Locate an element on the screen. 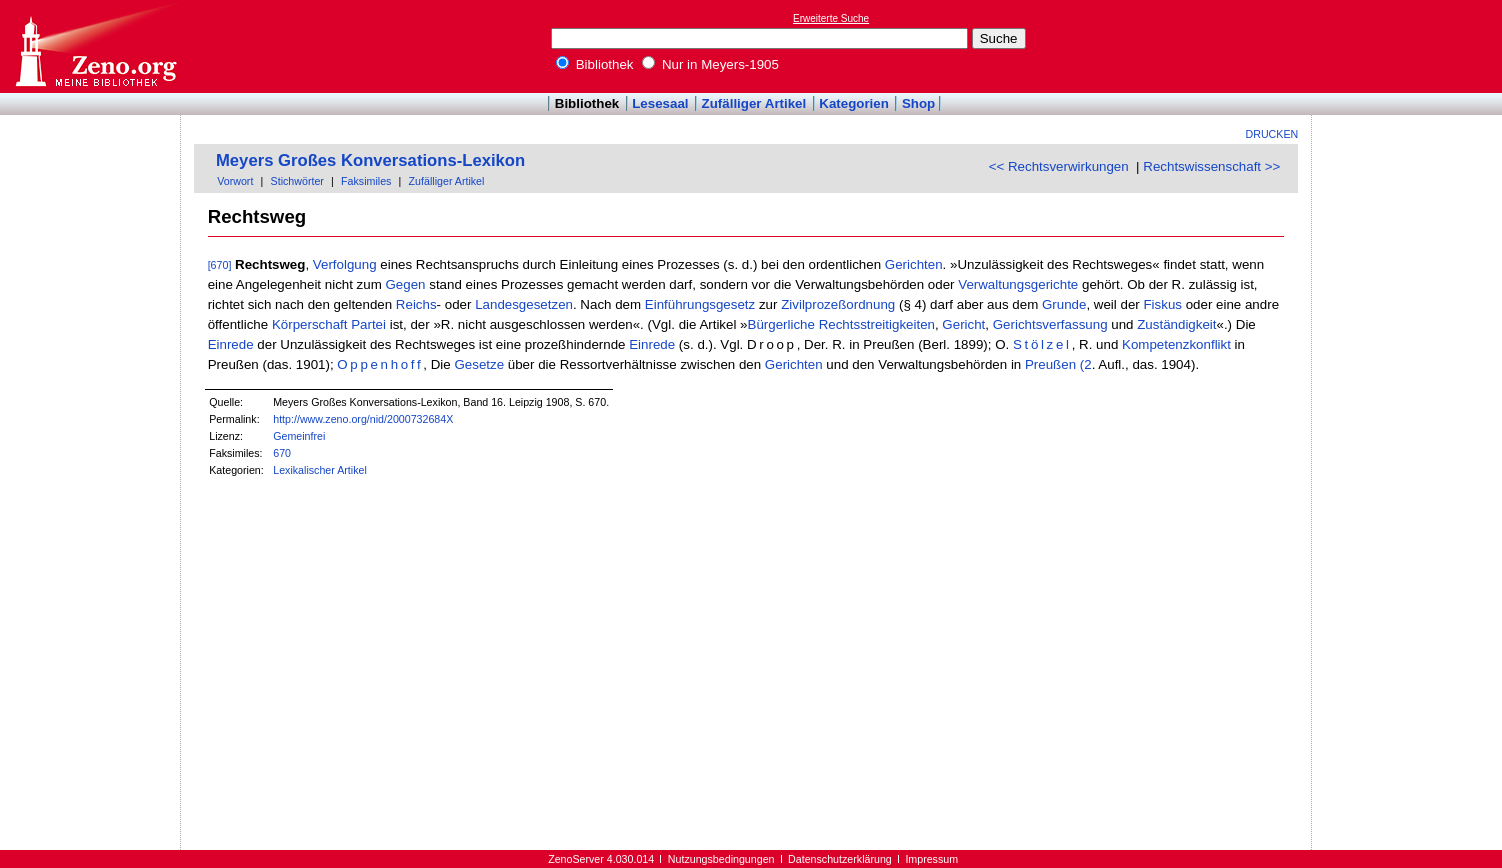  Oppenhoff is located at coordinates (380, 364).